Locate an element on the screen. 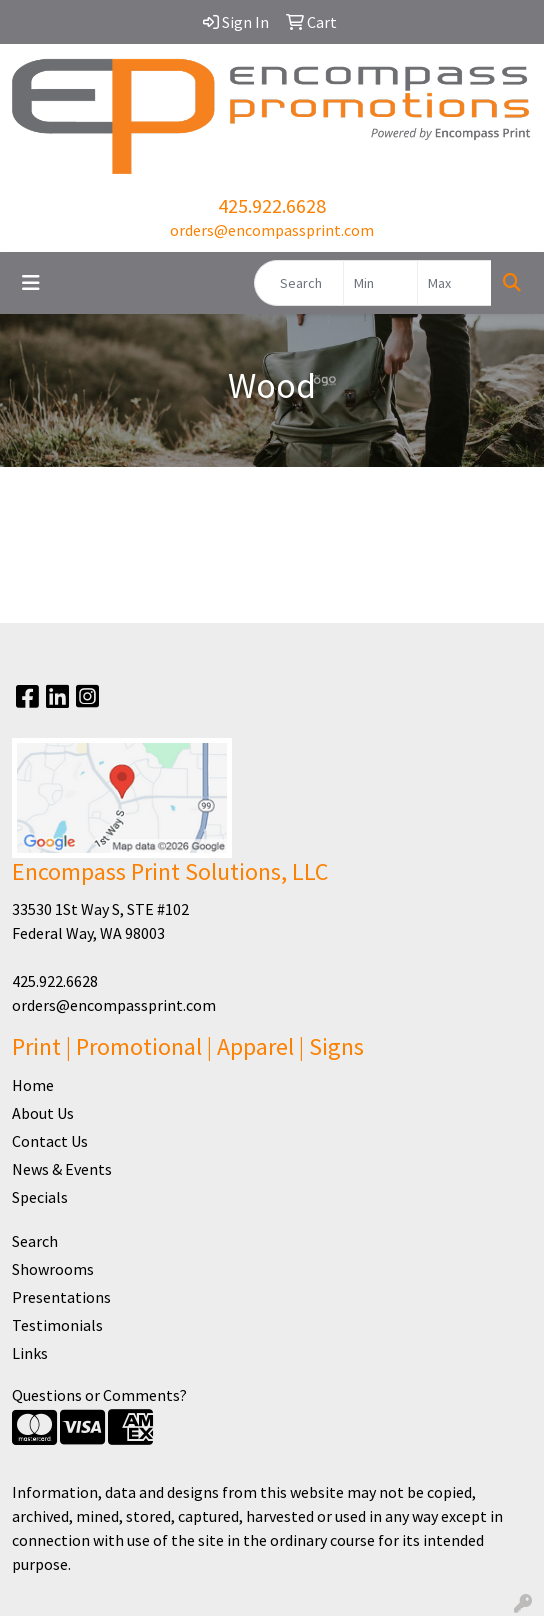 This screenshot has width=544, height=1616. Showrooms is located at coordinates (53, 1269).